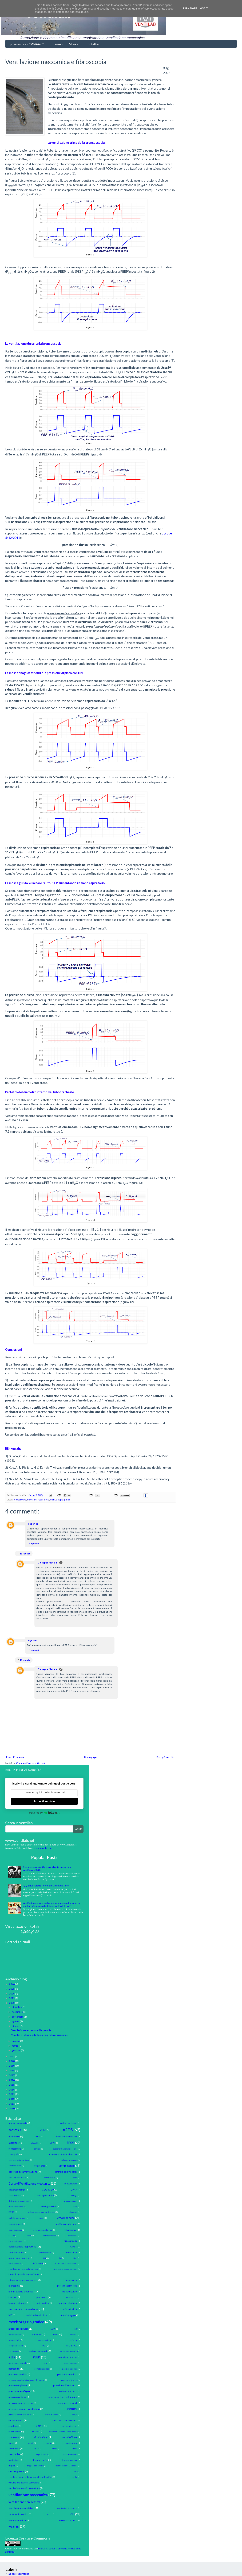  I want to click on P0.1, so click(224, 753).